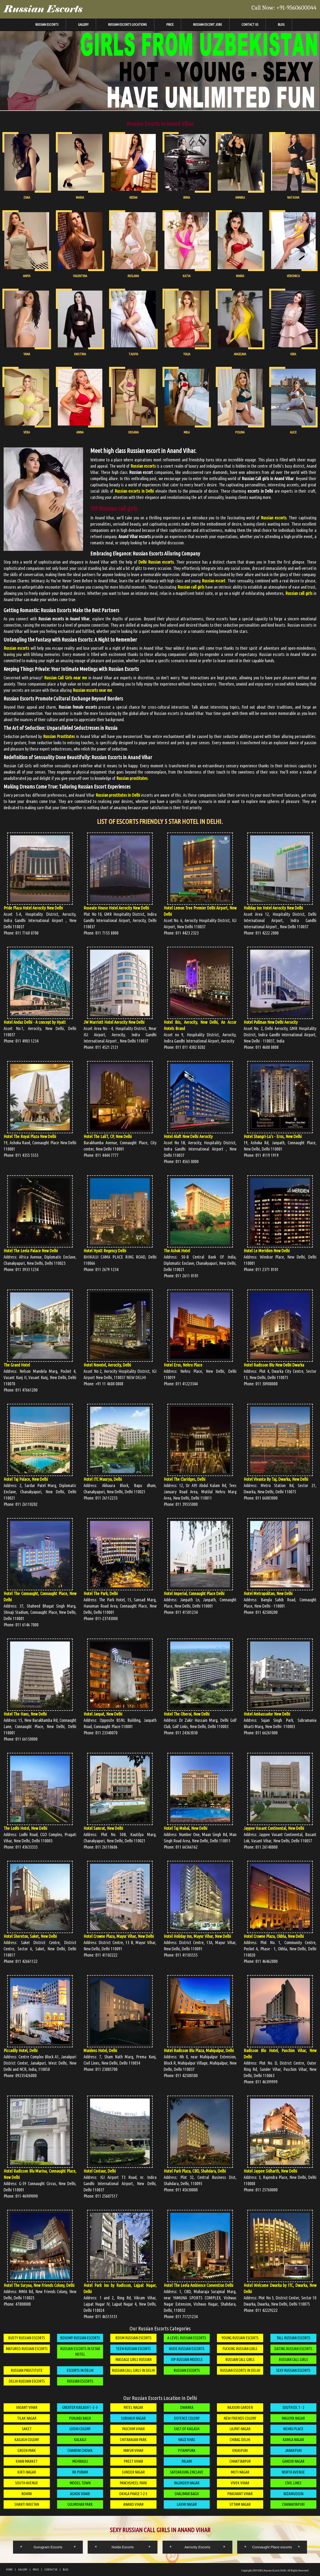  Describe the element at coordinates (133, 2494) in the screenshot. I see `Okhla Phase 1-2-3` at that location.